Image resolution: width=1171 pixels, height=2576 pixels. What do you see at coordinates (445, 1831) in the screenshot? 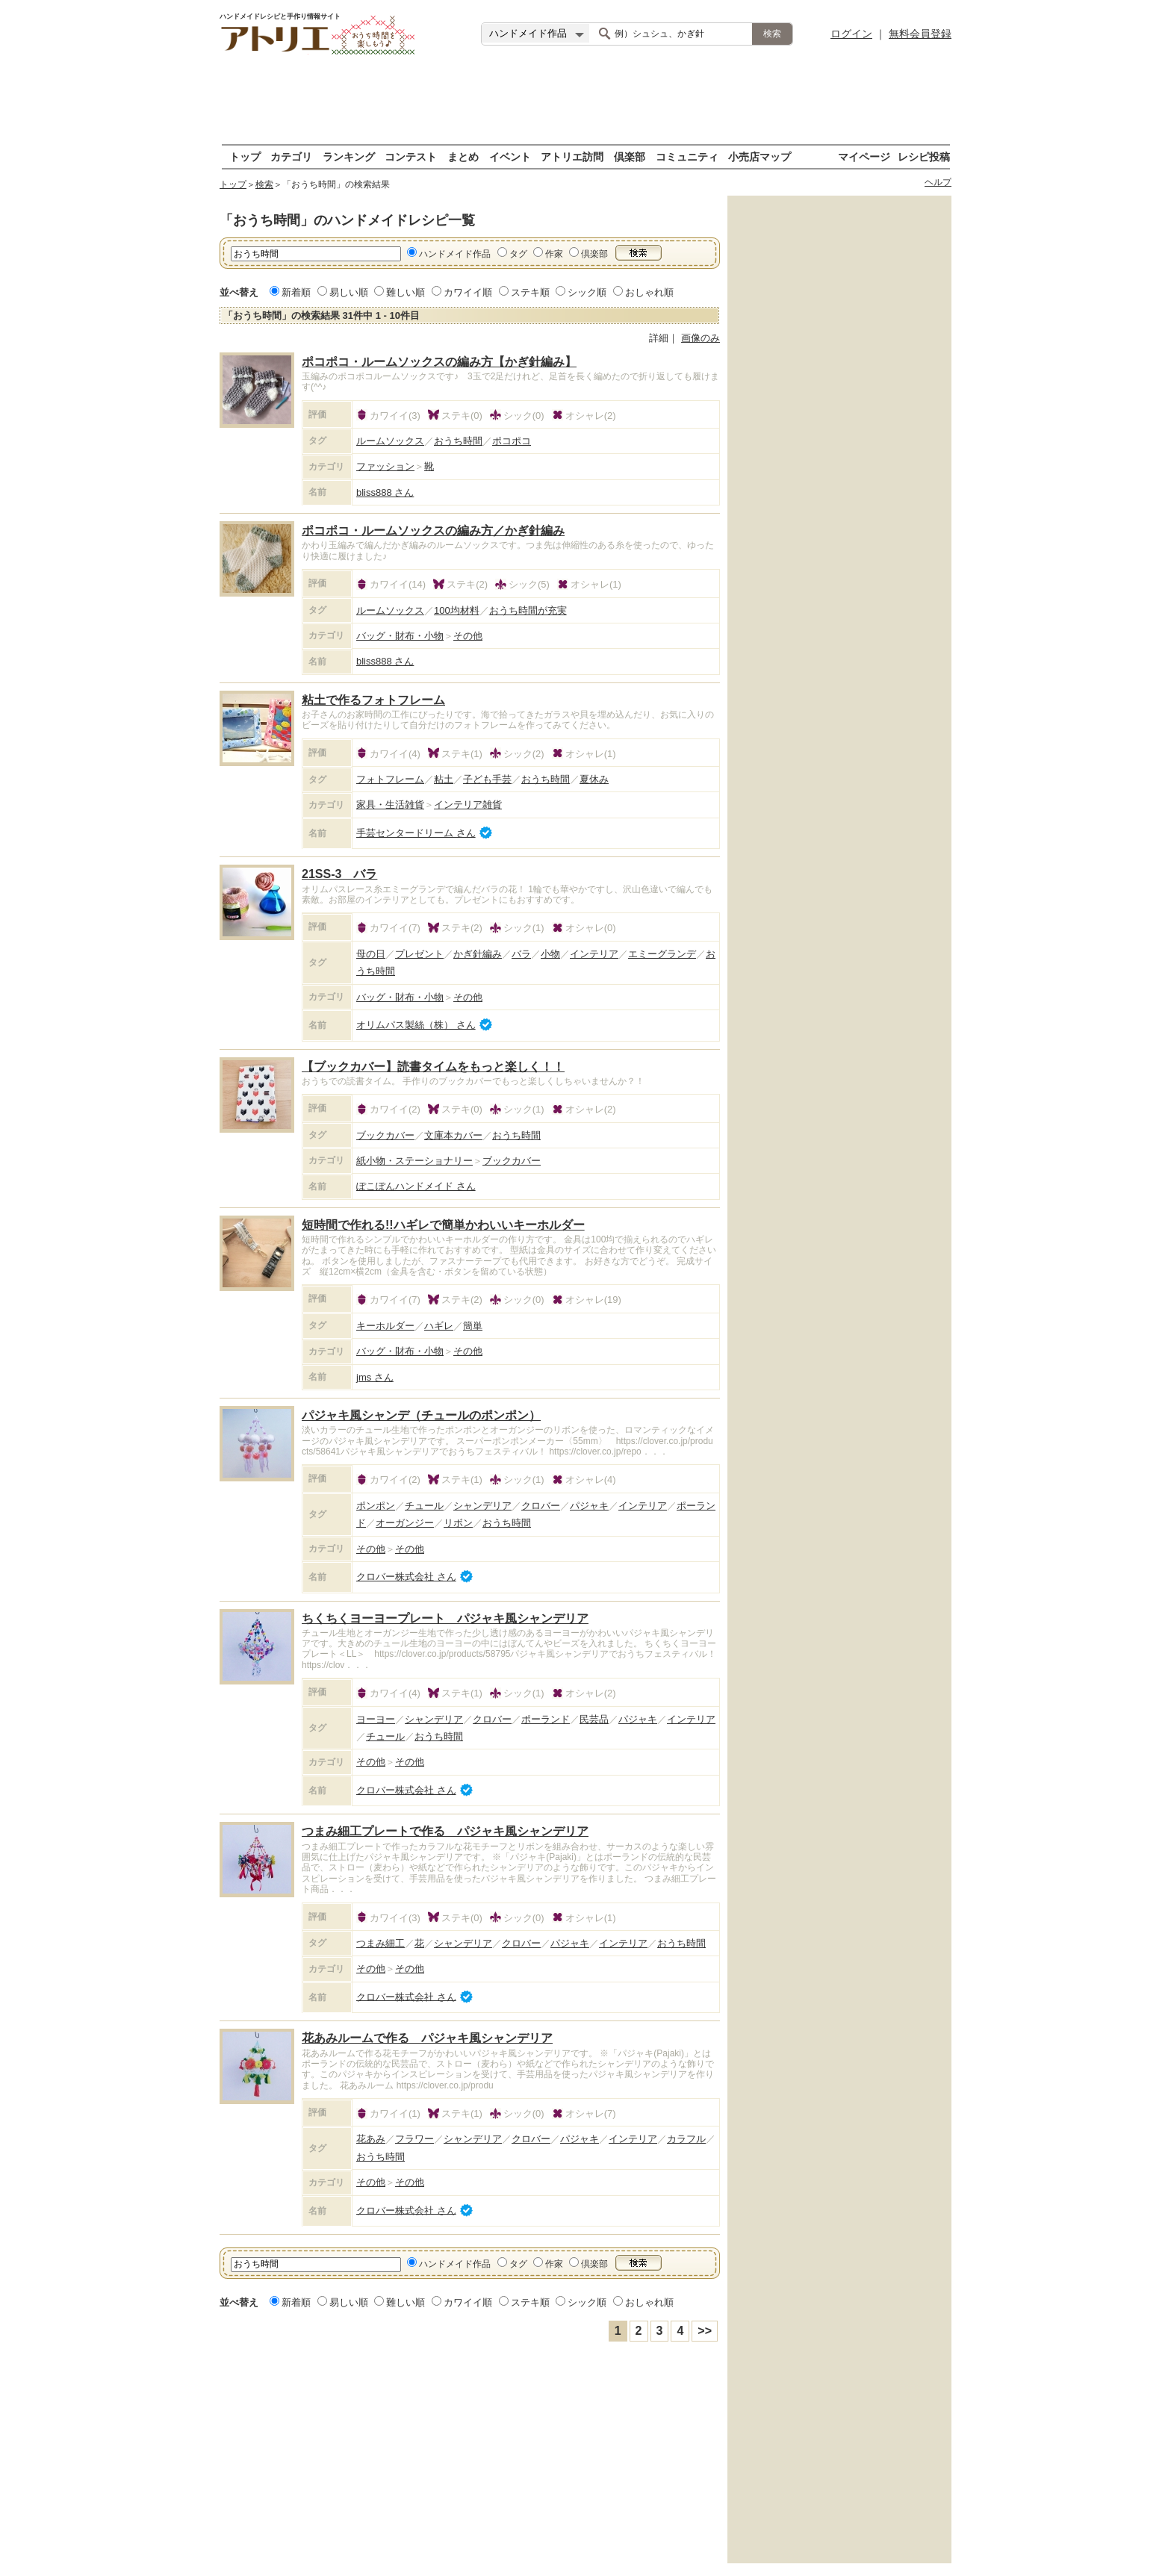
I see `つまみ細工プレートで作る パジャキ風シャンデリア` at bounding box center [445, 1831].